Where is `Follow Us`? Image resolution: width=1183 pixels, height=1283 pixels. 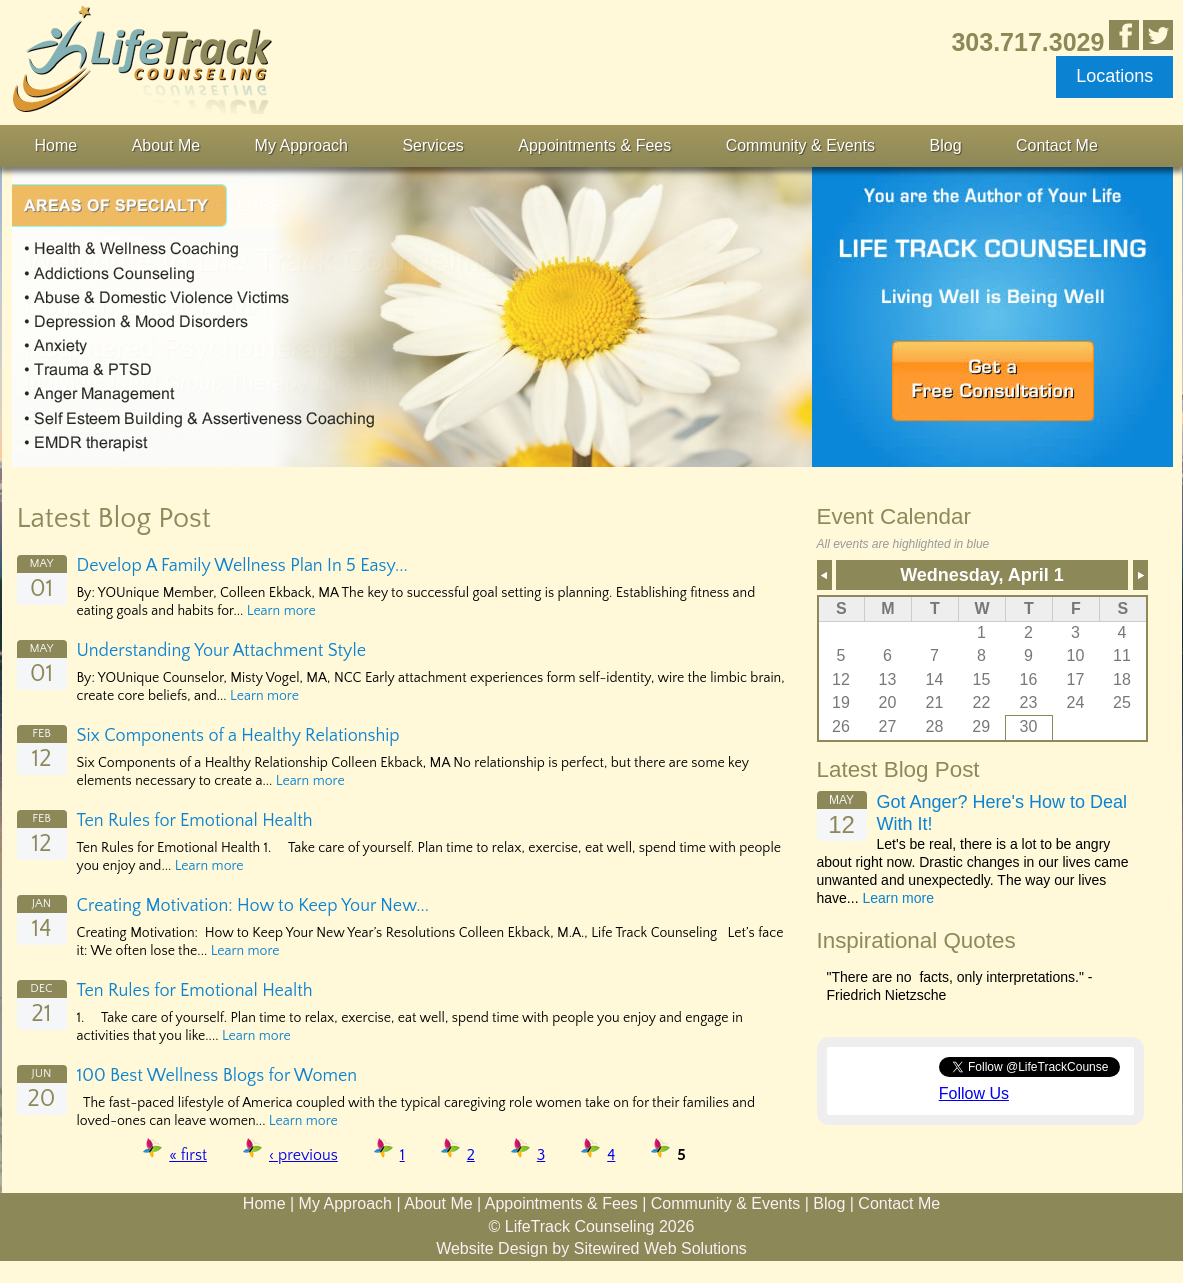
Follow Us is located at coordinates (974, 1093).